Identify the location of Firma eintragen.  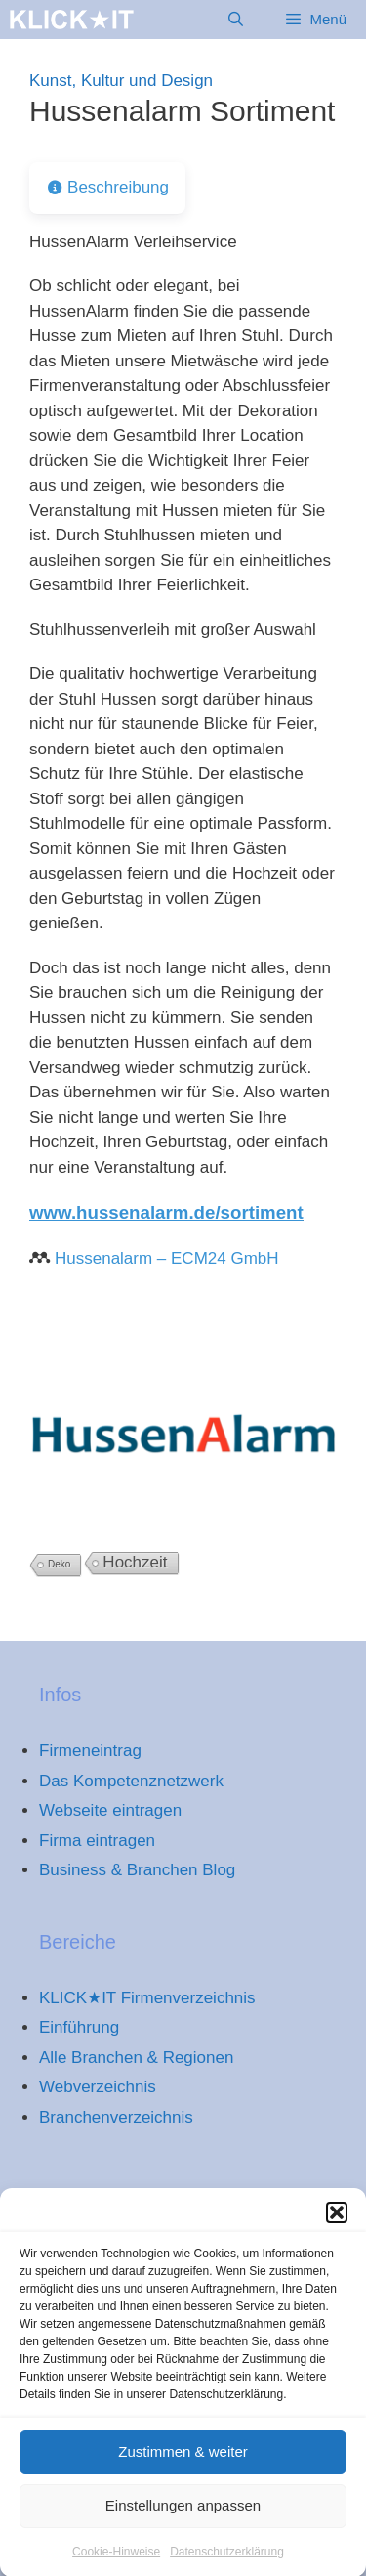
(97, 1840).